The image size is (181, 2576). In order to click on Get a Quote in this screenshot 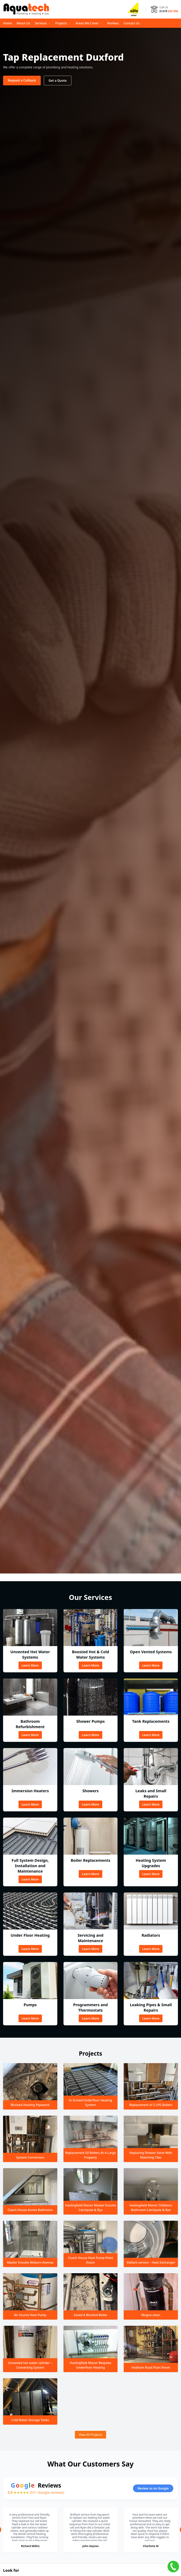, I will do `click(58, 80)`.